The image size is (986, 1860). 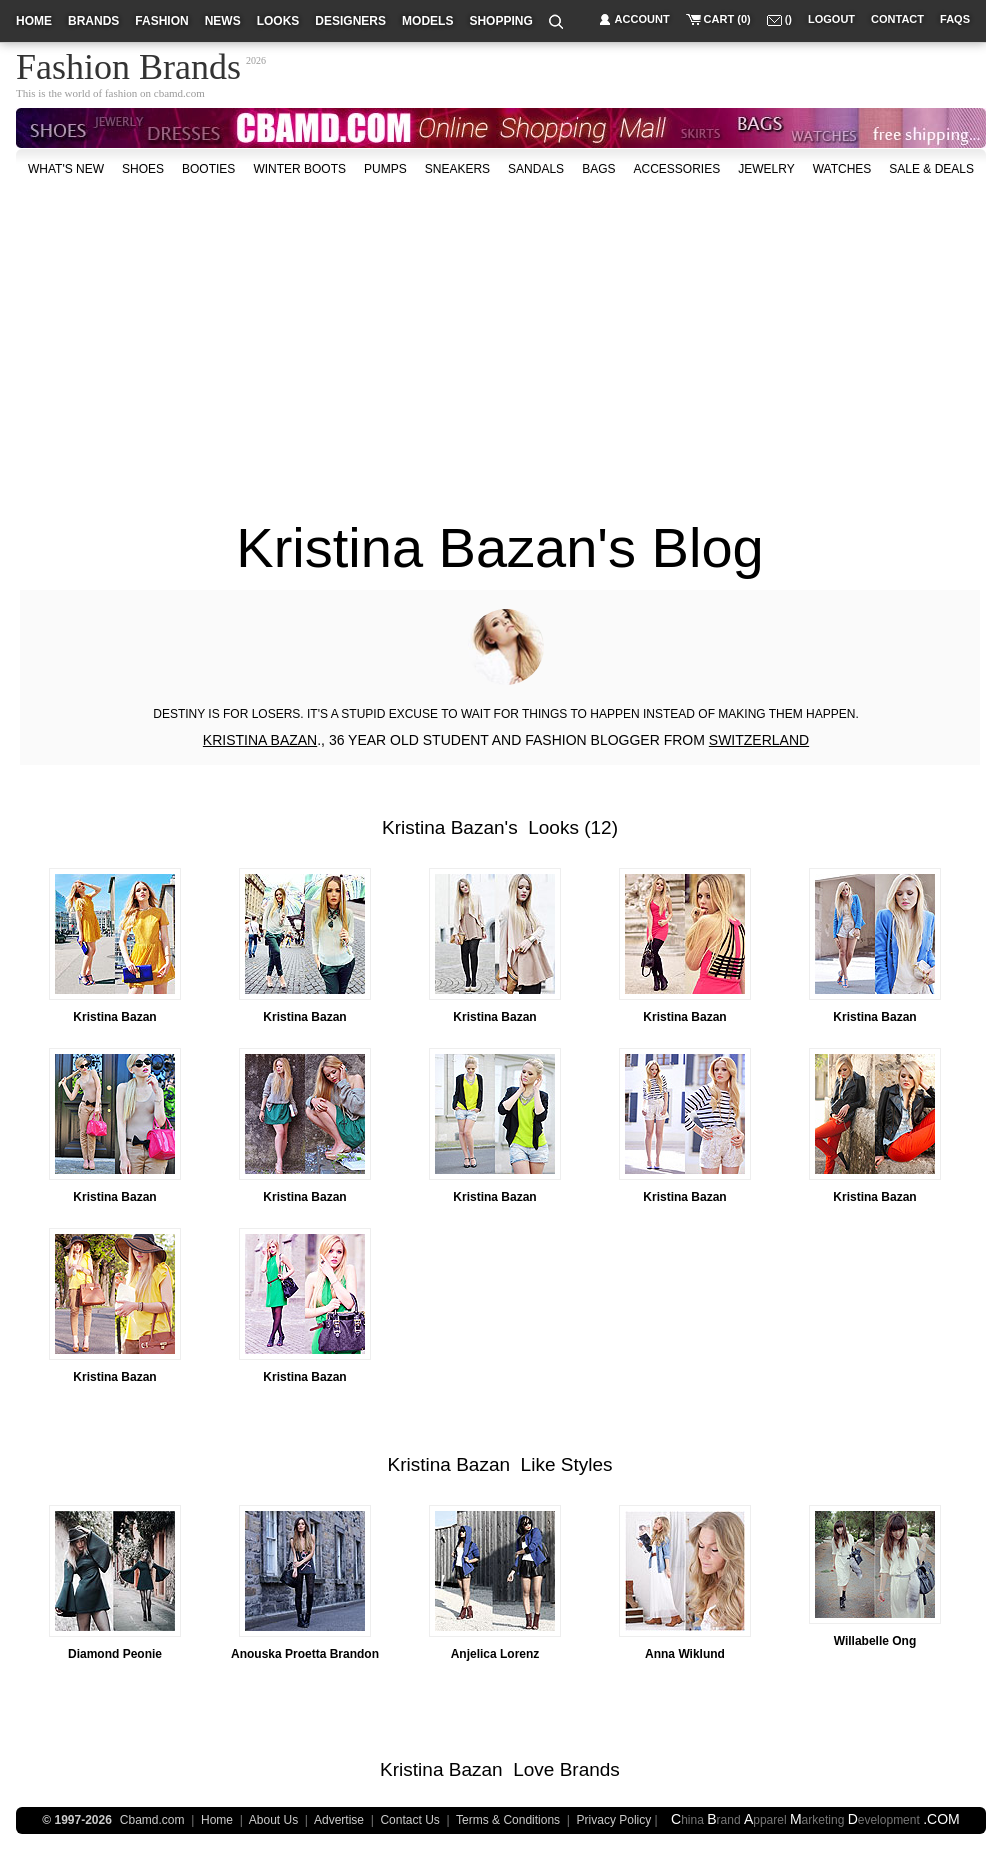 What do you see at coordinates (598, 169) in the screenshot?
I see `bags` at bounding box center [598, 169].